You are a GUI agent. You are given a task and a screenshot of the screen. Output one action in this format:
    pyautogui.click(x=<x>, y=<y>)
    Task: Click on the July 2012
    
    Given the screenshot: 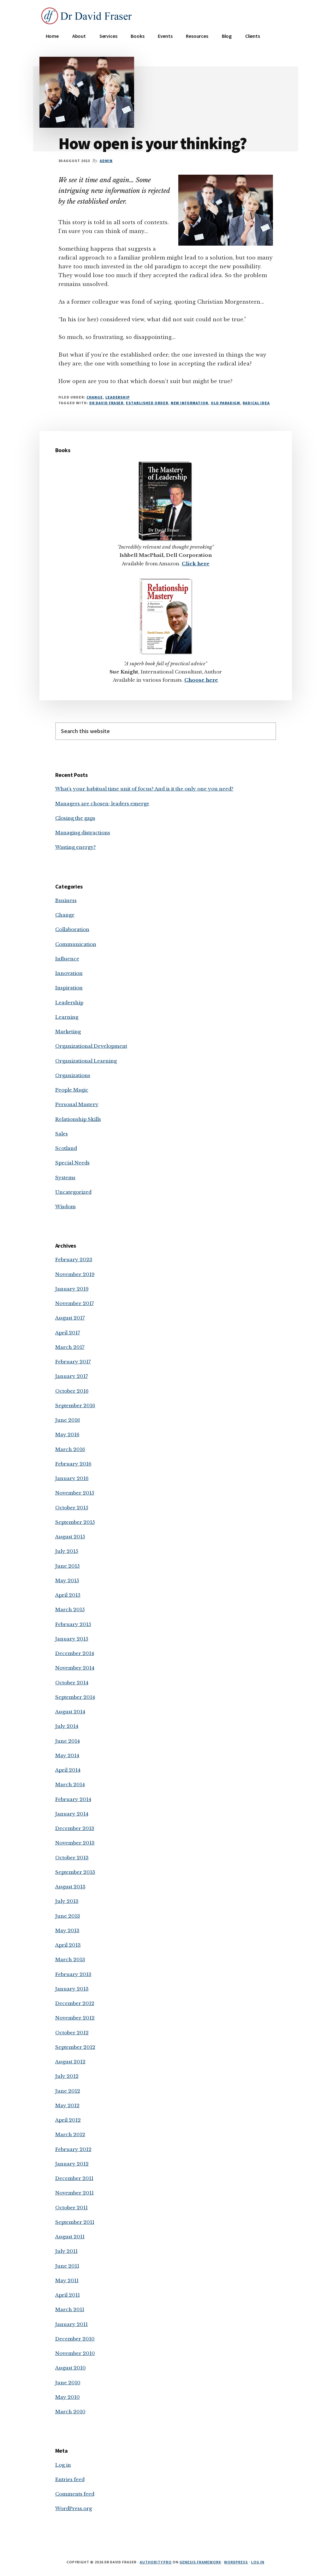 What is the action you would take?
    pyautogui.click(x=67, y=2076)
    